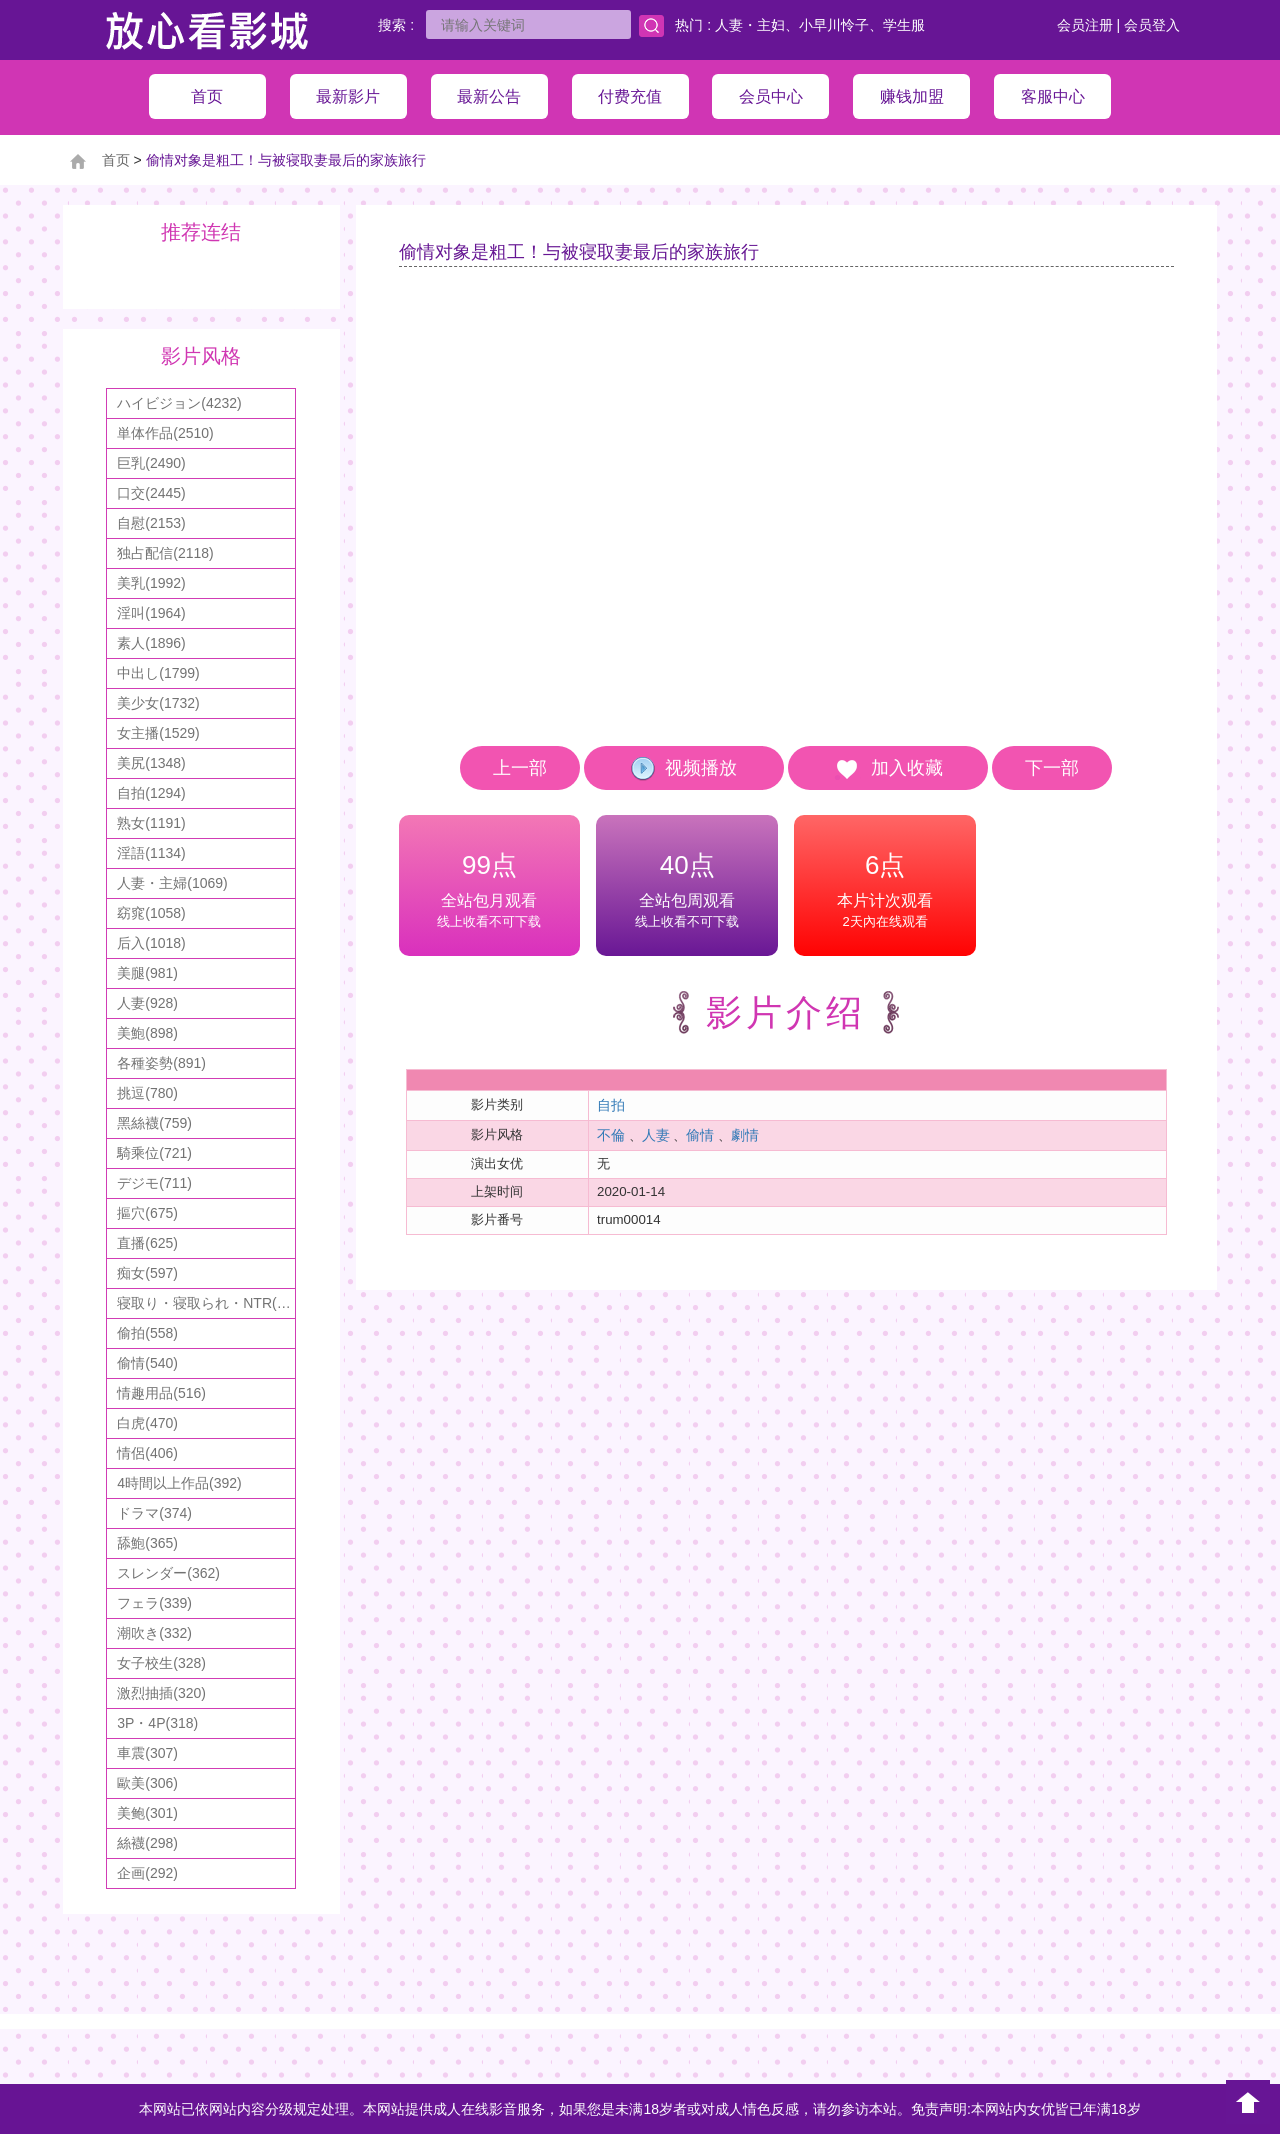  Describe the element at coordinates (700, 1135) in the screenshot. I see `偷情` at that location.